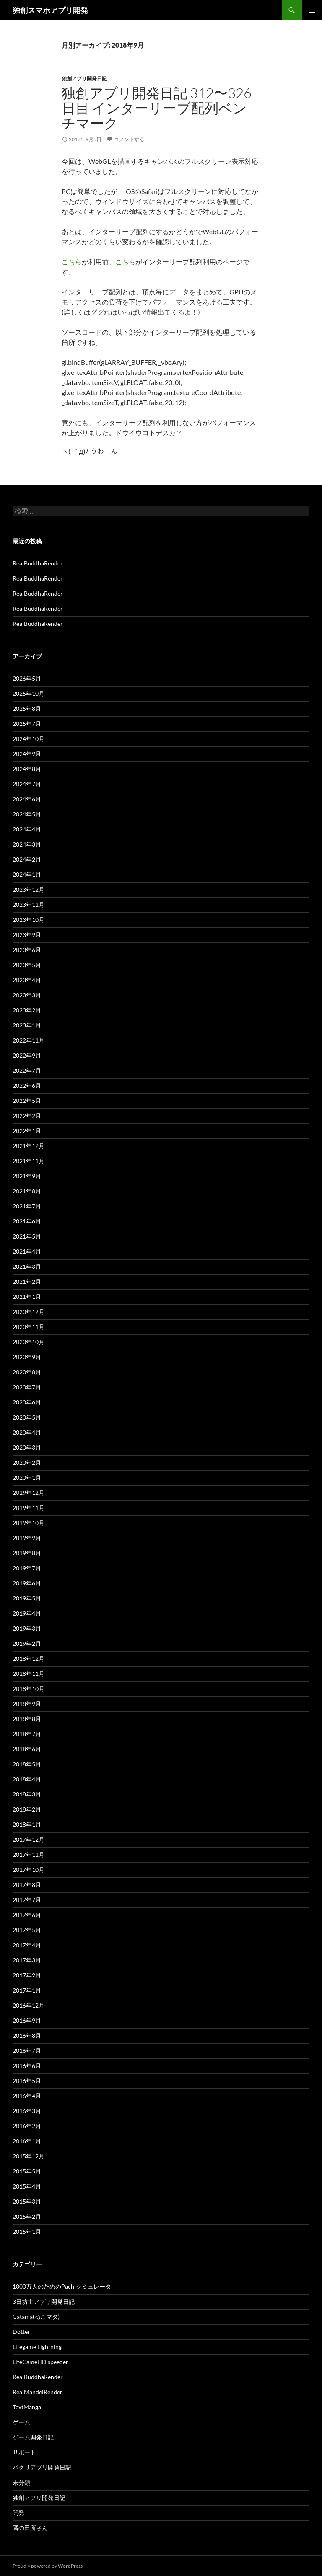 This screenshot has width=322, height=2576. What do you see at coordinates (27, 708) in the screenshot?
I see `2025年8月` at bounding box center [27, 708].